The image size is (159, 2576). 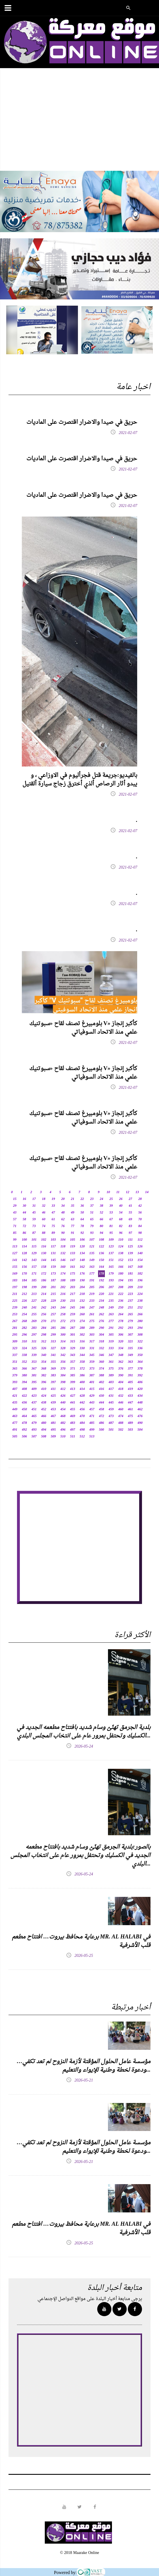 What do you see at coordinates (111, 1362) in the screenshot?
I see `361` at bounding box center [111, 1362].